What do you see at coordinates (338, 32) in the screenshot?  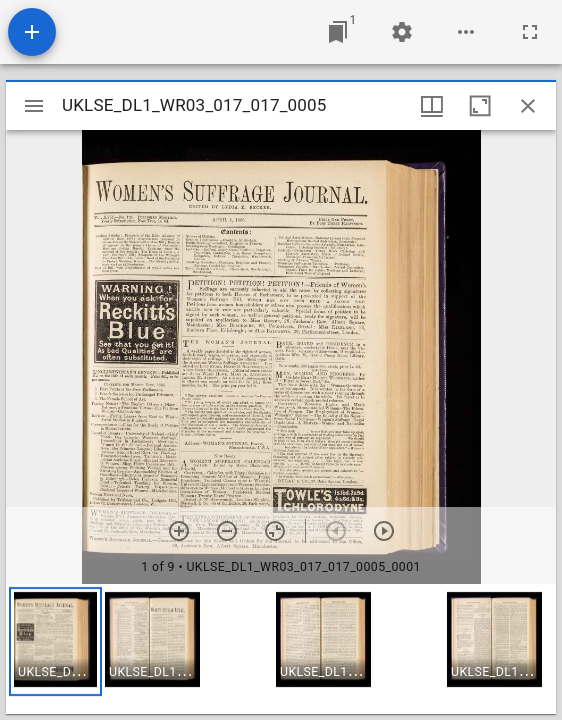 I see `[Jump to window]` at bounding box center [338, 32].